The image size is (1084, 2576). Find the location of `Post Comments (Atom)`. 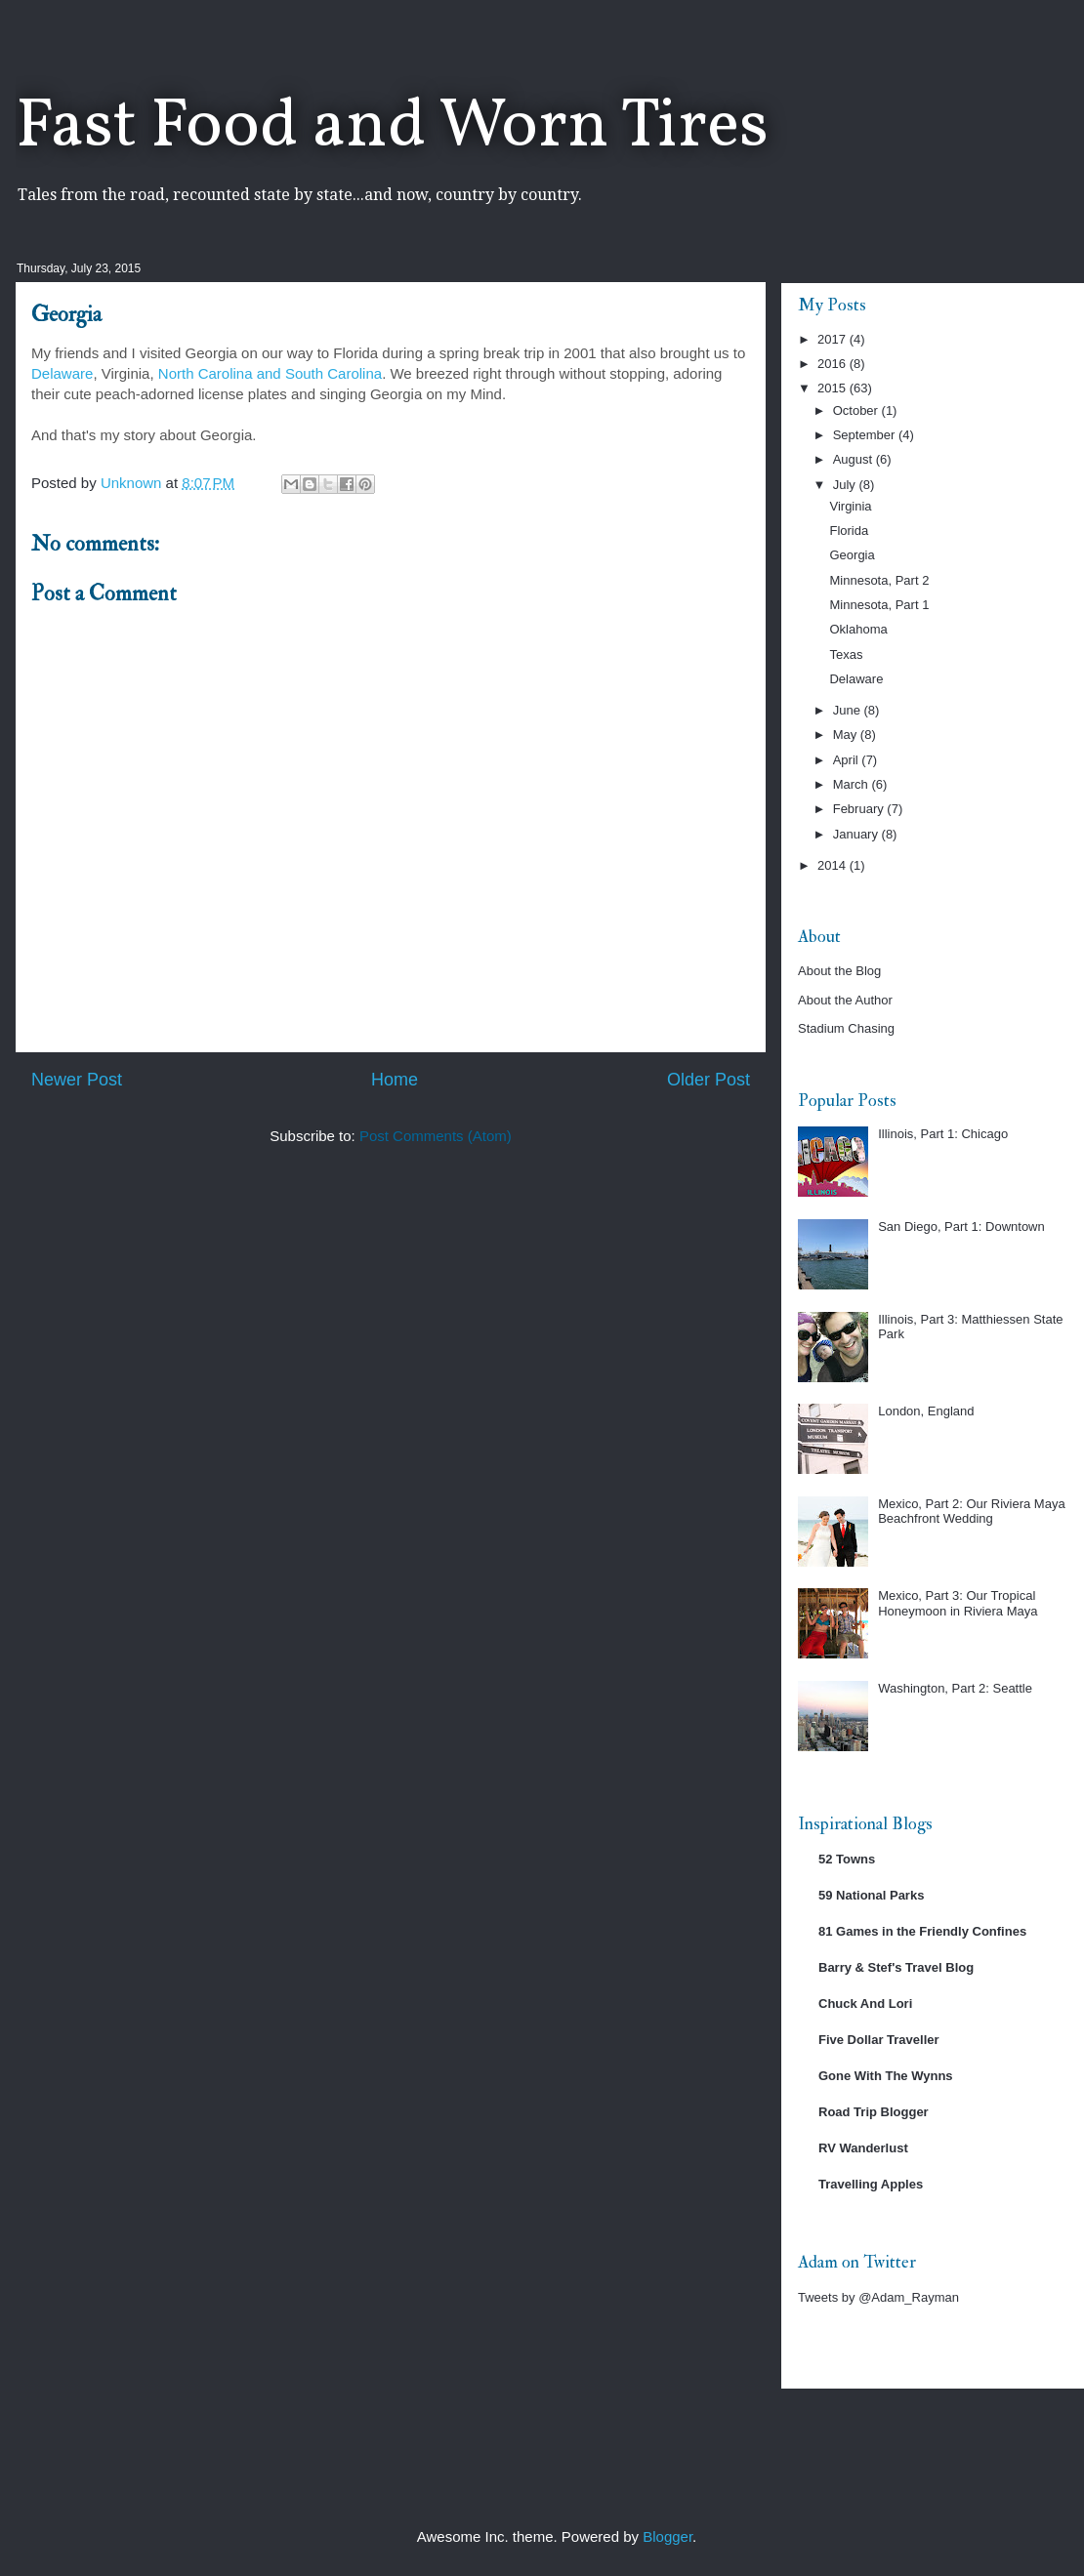

Post Comments (Atom) is located at coordinates (435, 1135).